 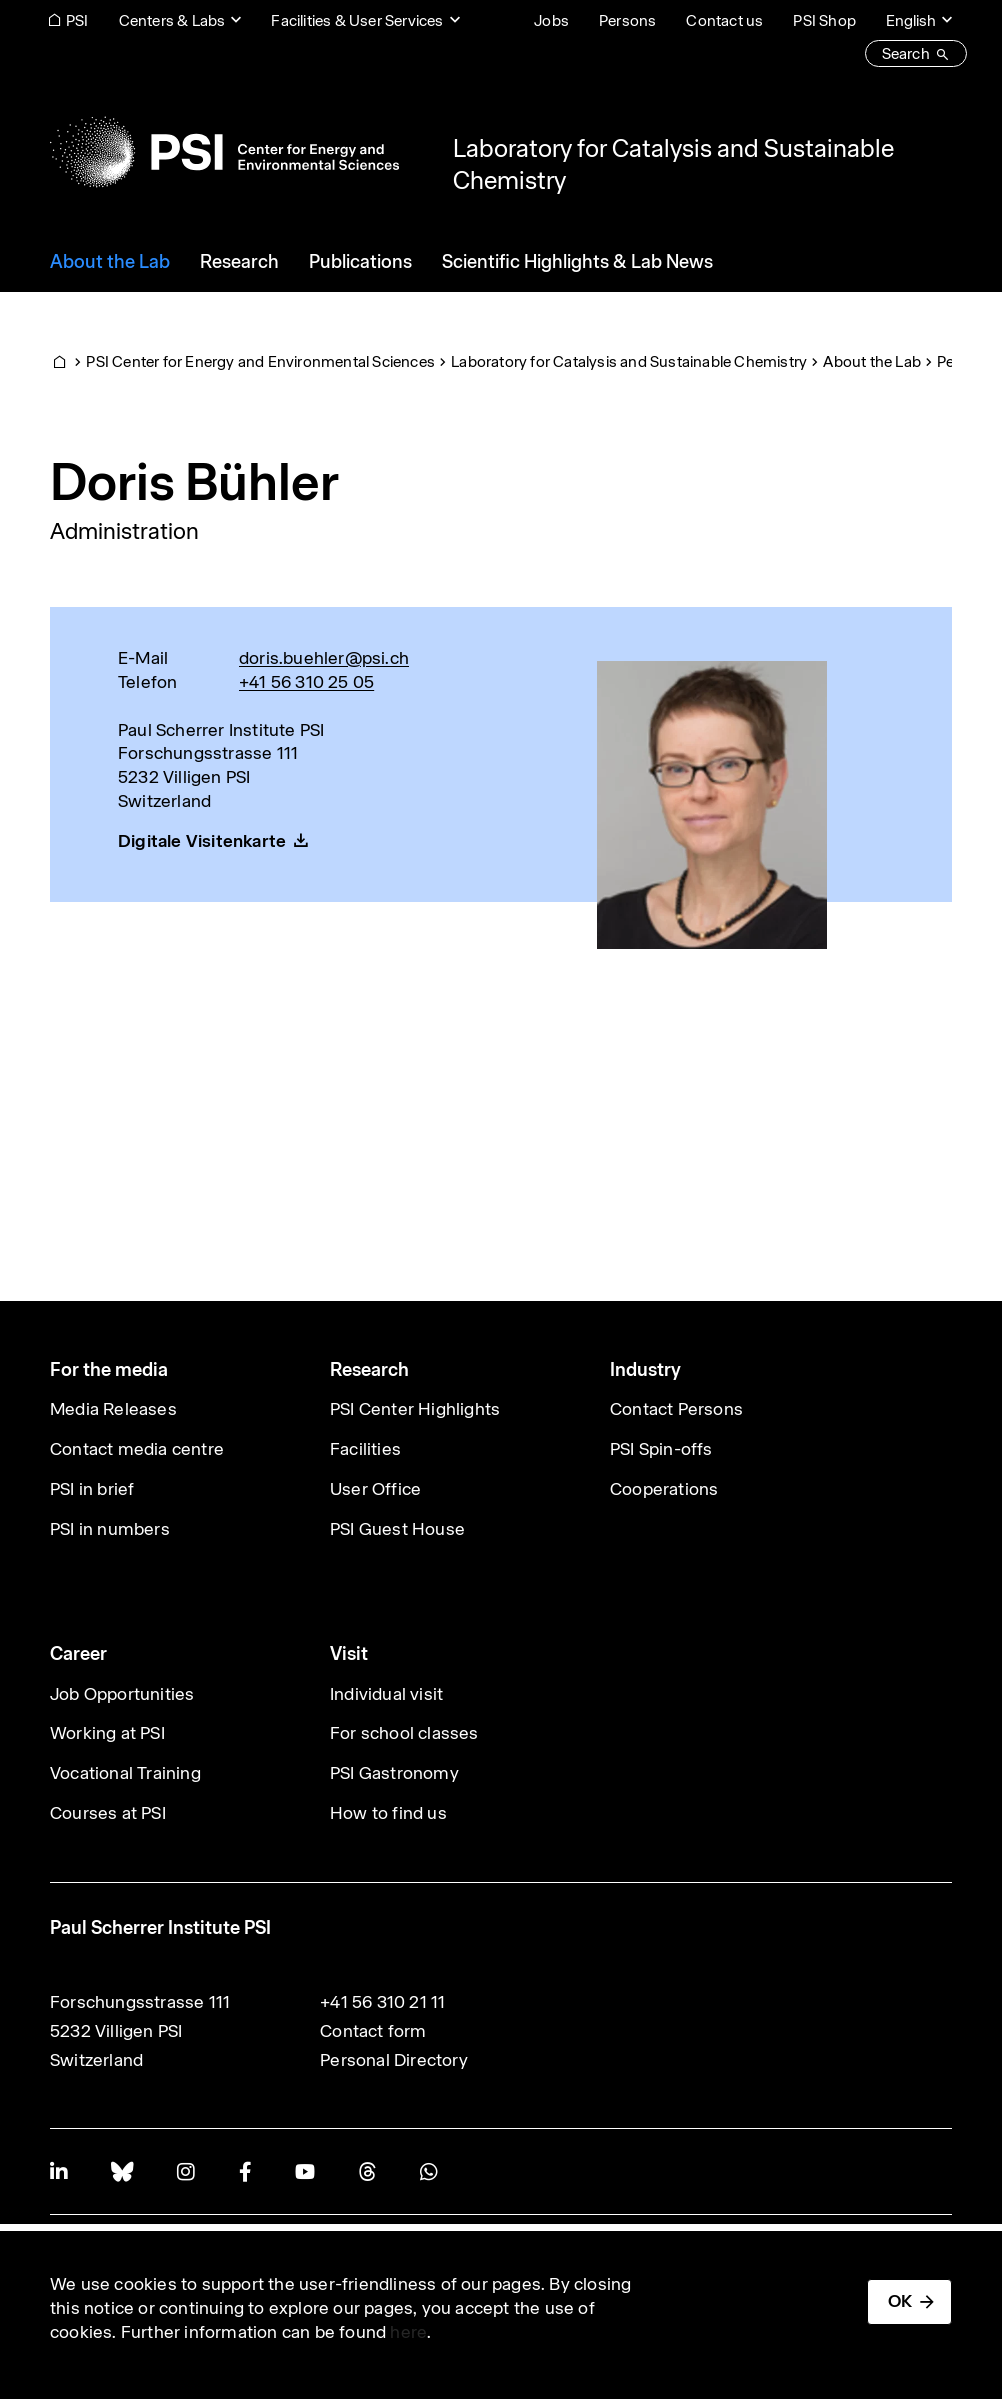 What do you see at coordinates (408, 2332) in the screenshot?
I see `here` at bounding box center [408, 2332].